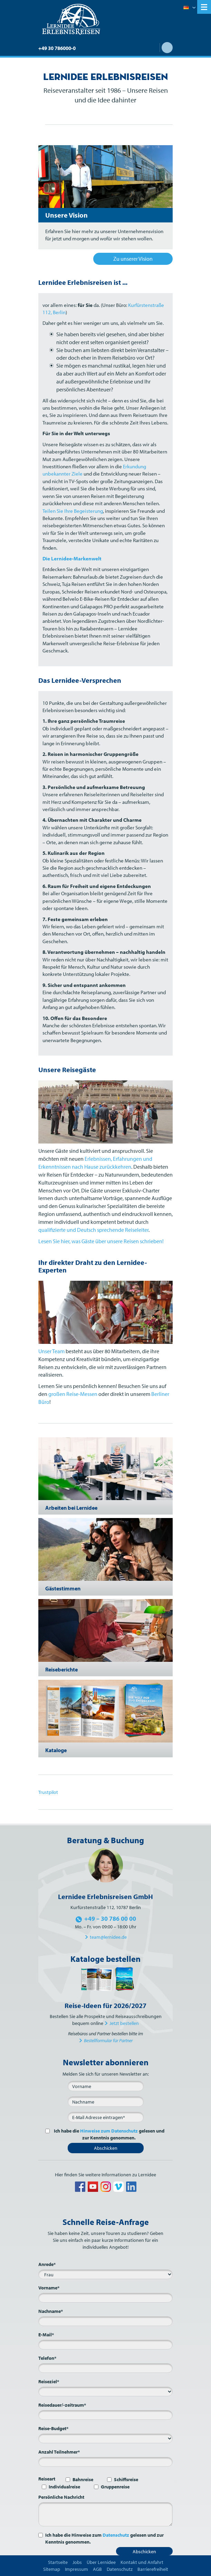 The image size is (211, 2576). Describe the element at coordinates (71, 19) in the screenshot. I see `Lernidee Erlebnisreisen` at that location.